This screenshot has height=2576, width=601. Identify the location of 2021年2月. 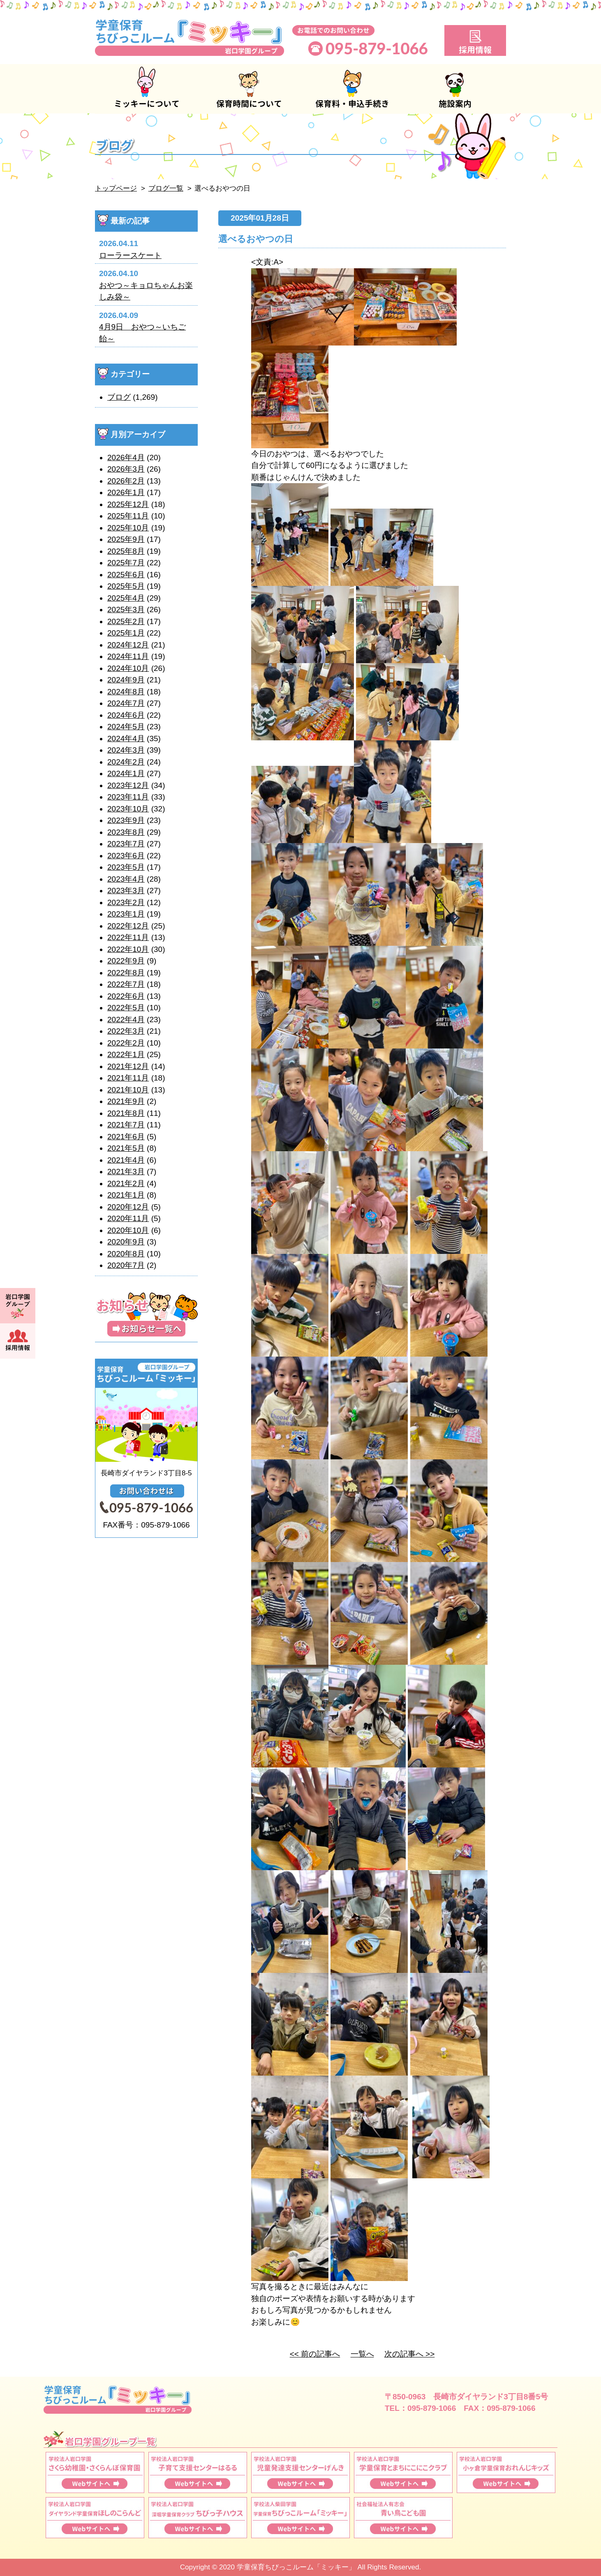
(126, 1183).